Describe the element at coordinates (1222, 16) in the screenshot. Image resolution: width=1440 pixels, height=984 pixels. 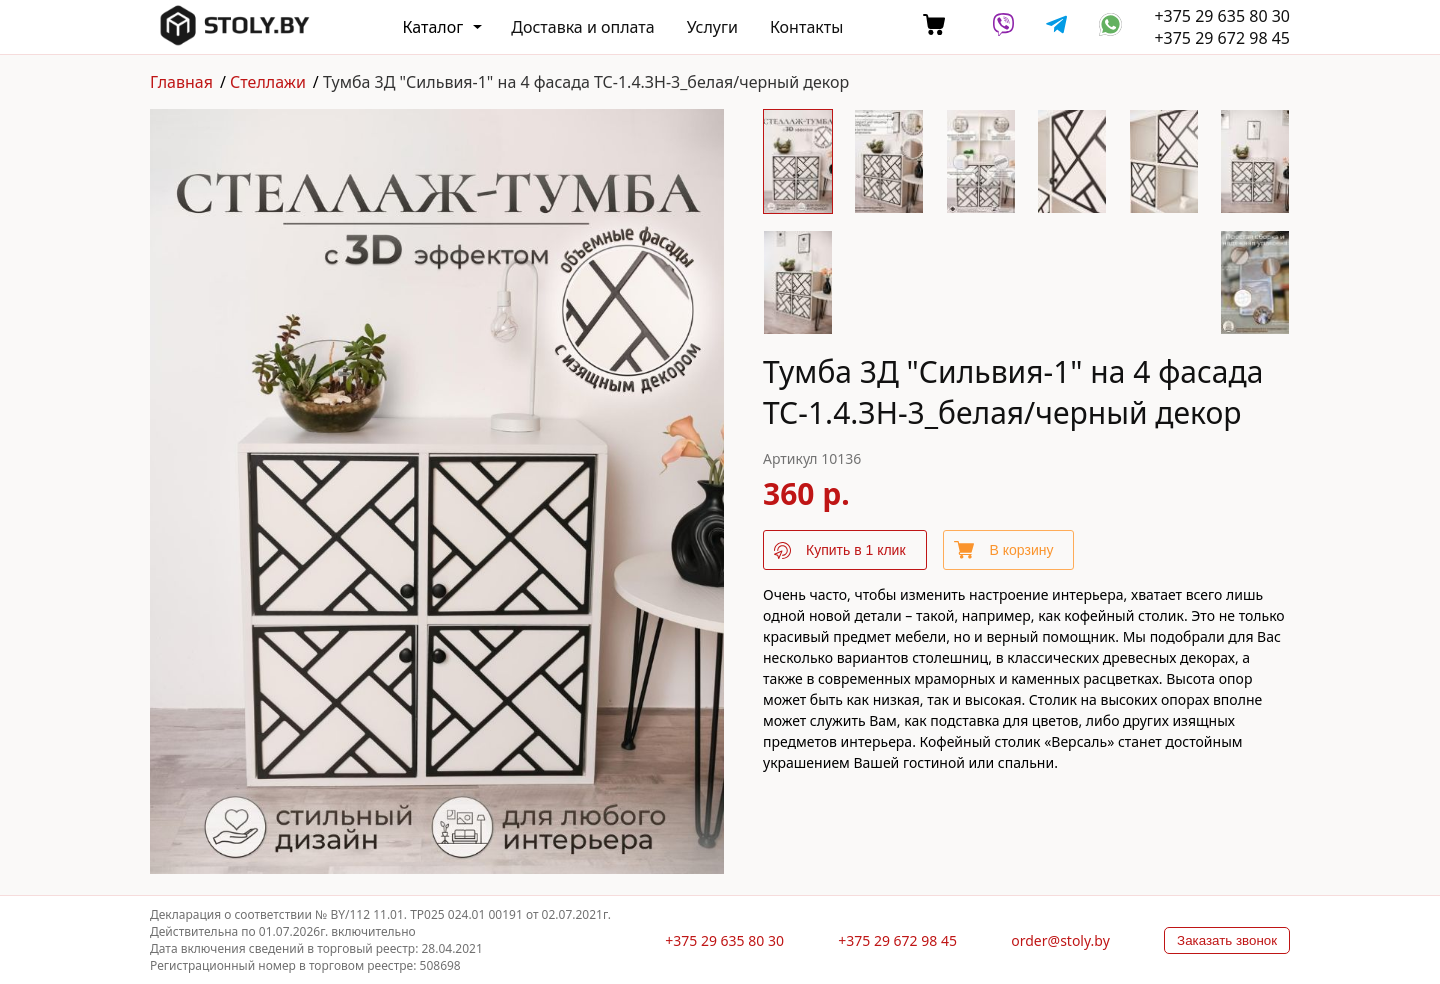
I see `+375 29 635 80 30` at that location.